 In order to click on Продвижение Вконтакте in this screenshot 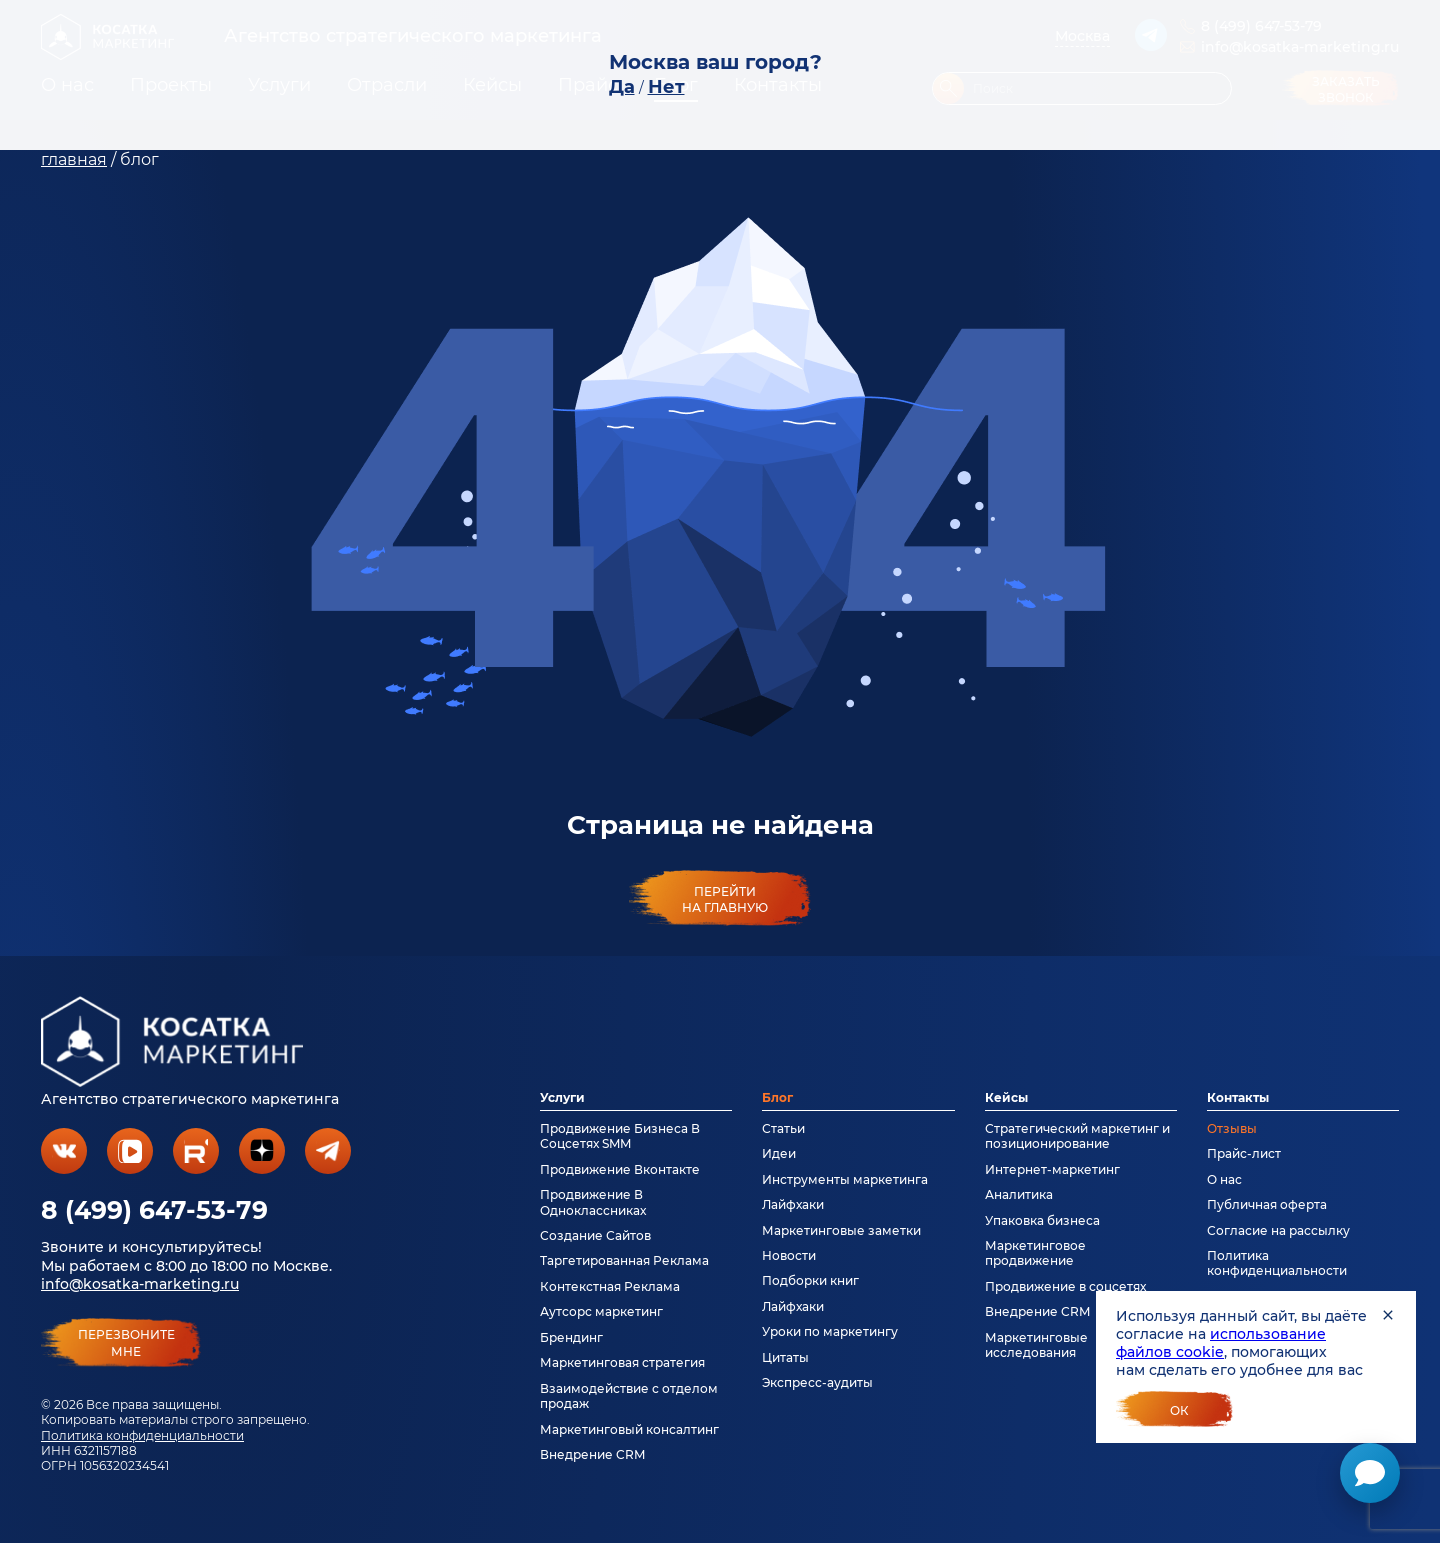, I will do `click(620, 1169)`.